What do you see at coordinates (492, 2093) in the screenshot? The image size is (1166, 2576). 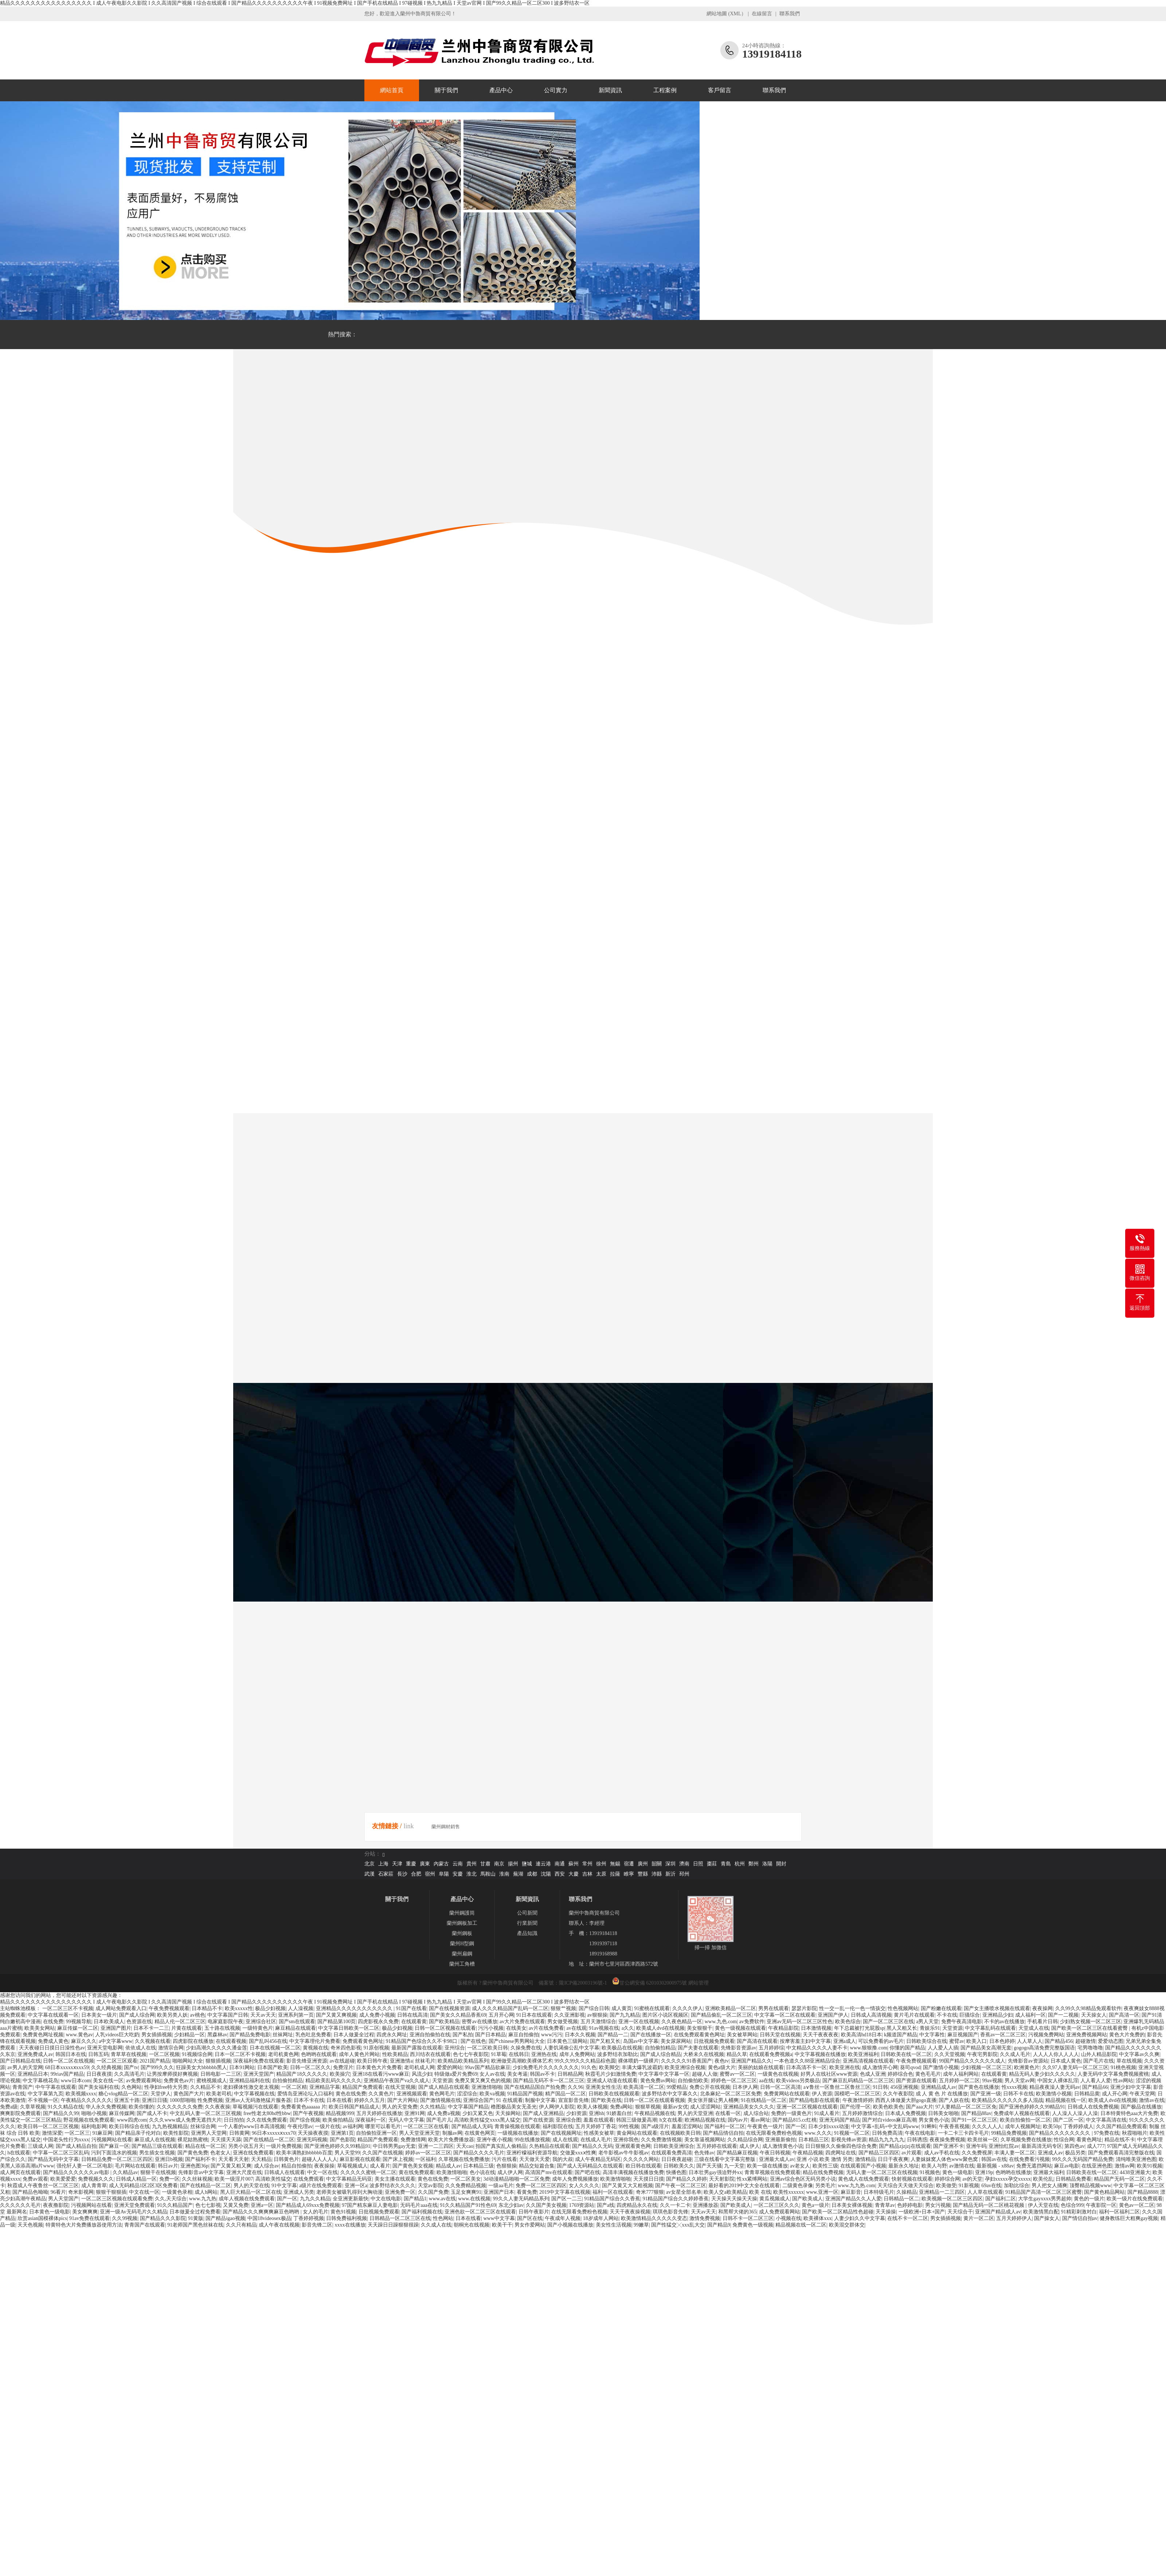 I see `欧美va视频` at bounding box center [492, 2093].